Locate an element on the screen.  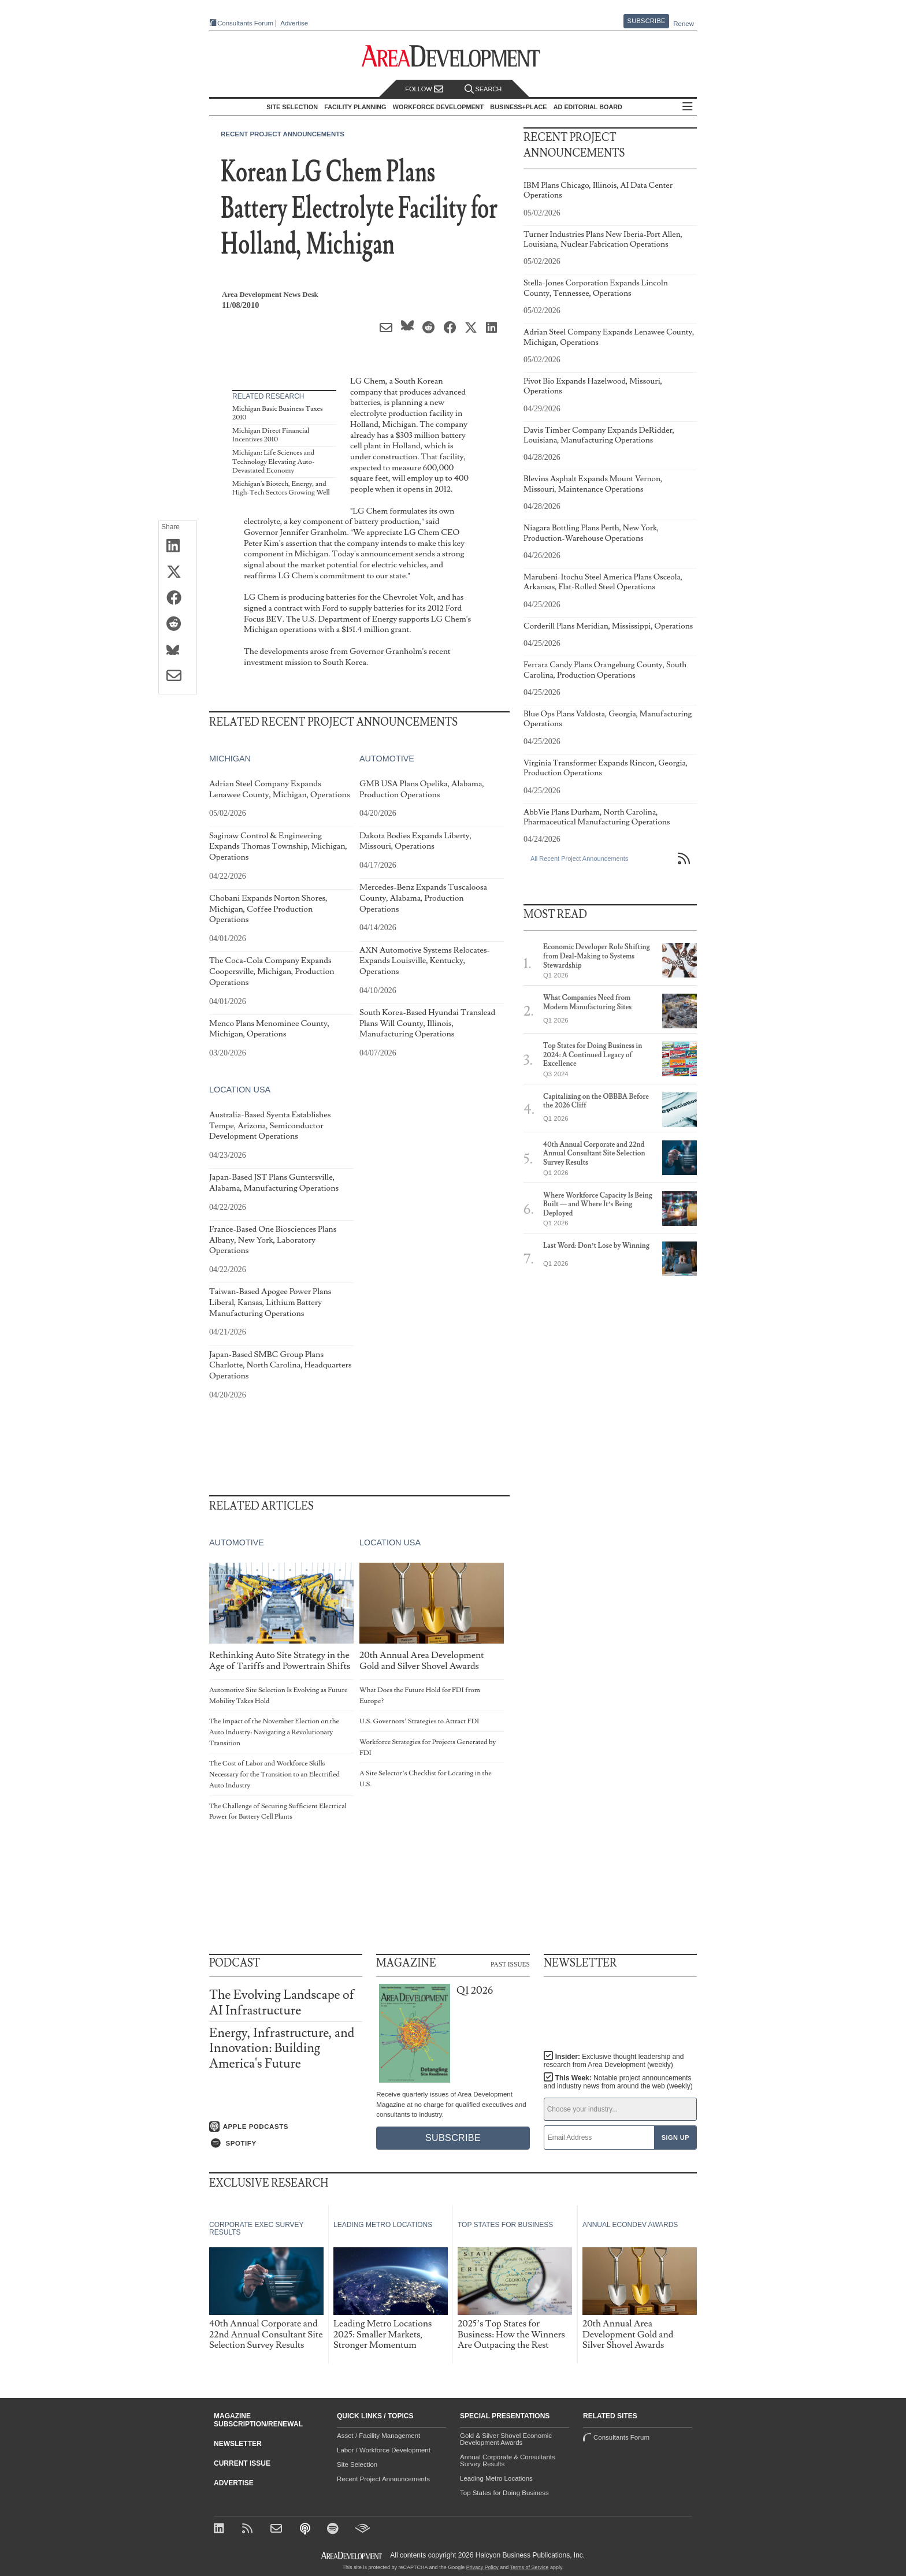
[Listen on Spotify] is located at coordinates (285, 2143).